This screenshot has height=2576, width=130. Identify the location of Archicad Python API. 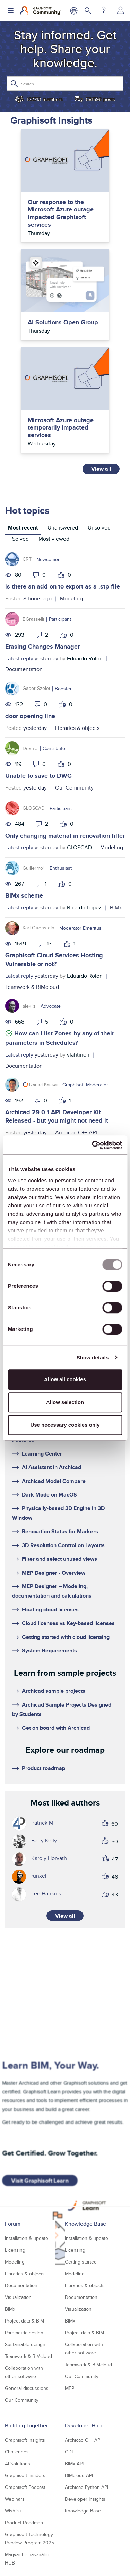
(86, 2487).